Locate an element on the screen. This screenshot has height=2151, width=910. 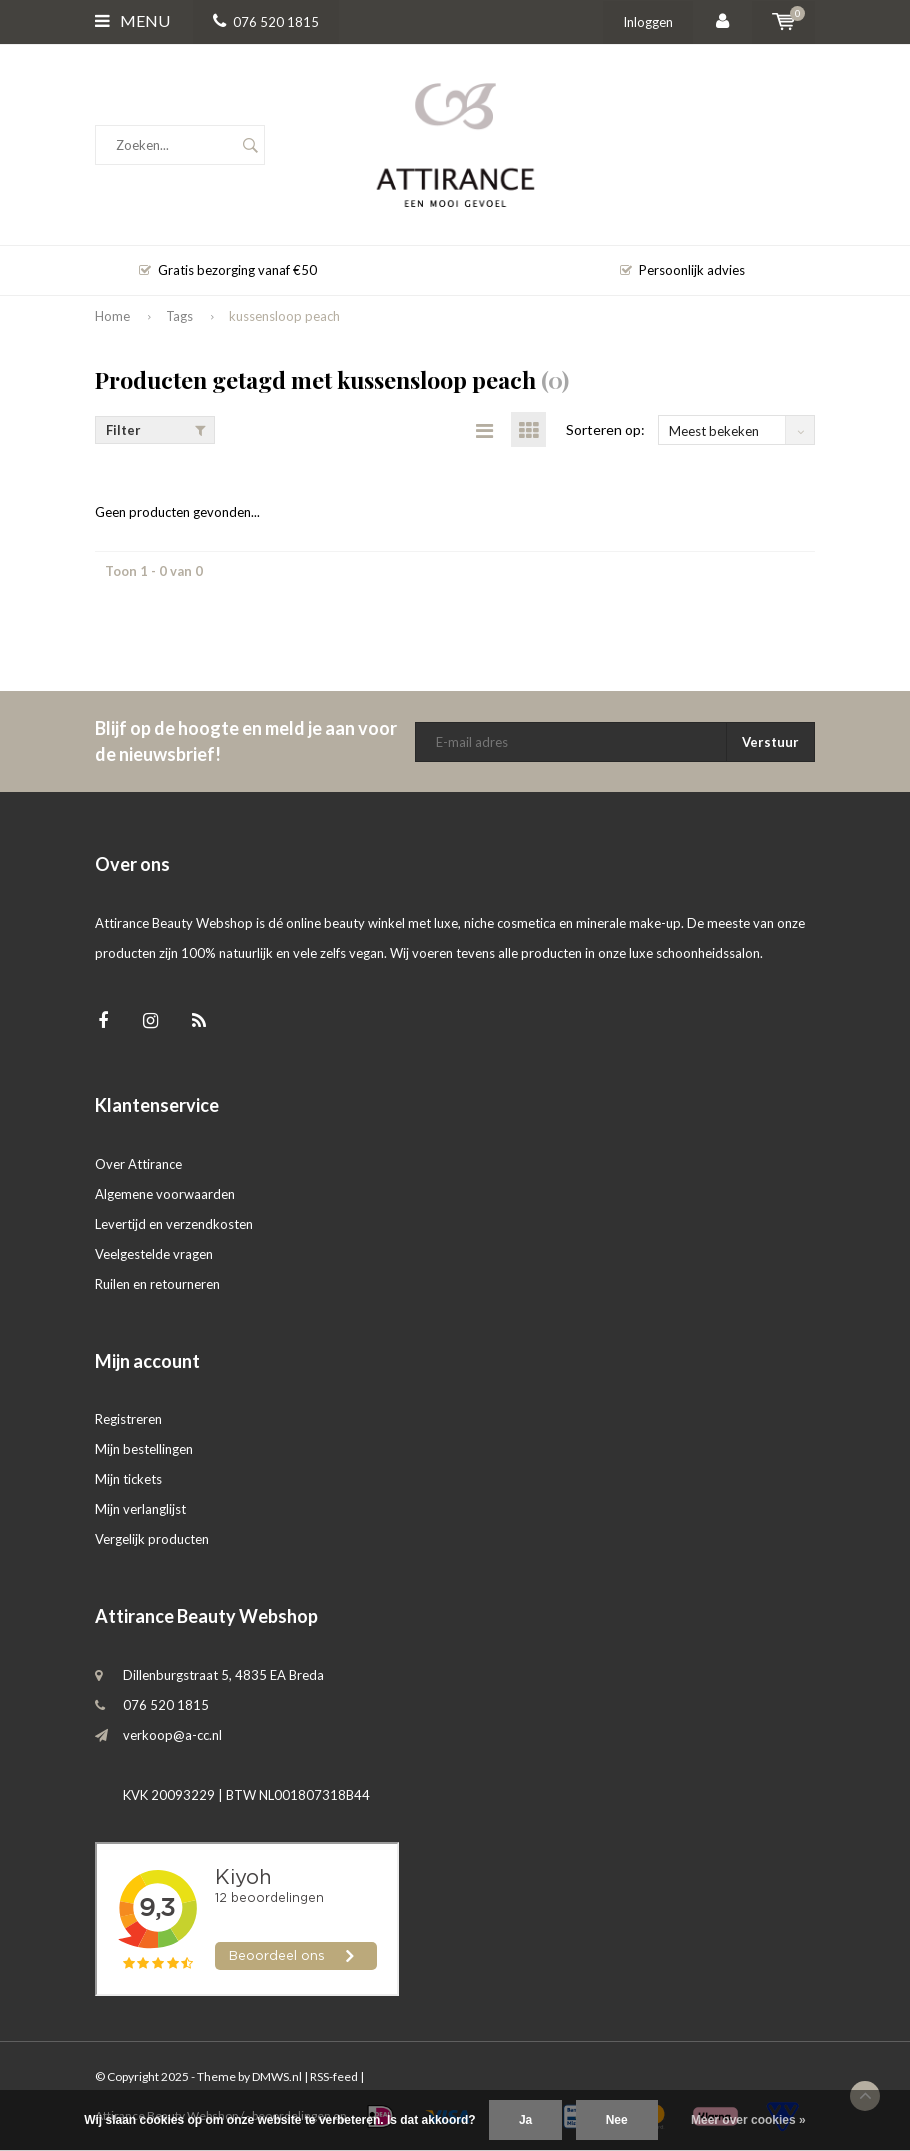
Inloggen is located at coordinates (648, 22).